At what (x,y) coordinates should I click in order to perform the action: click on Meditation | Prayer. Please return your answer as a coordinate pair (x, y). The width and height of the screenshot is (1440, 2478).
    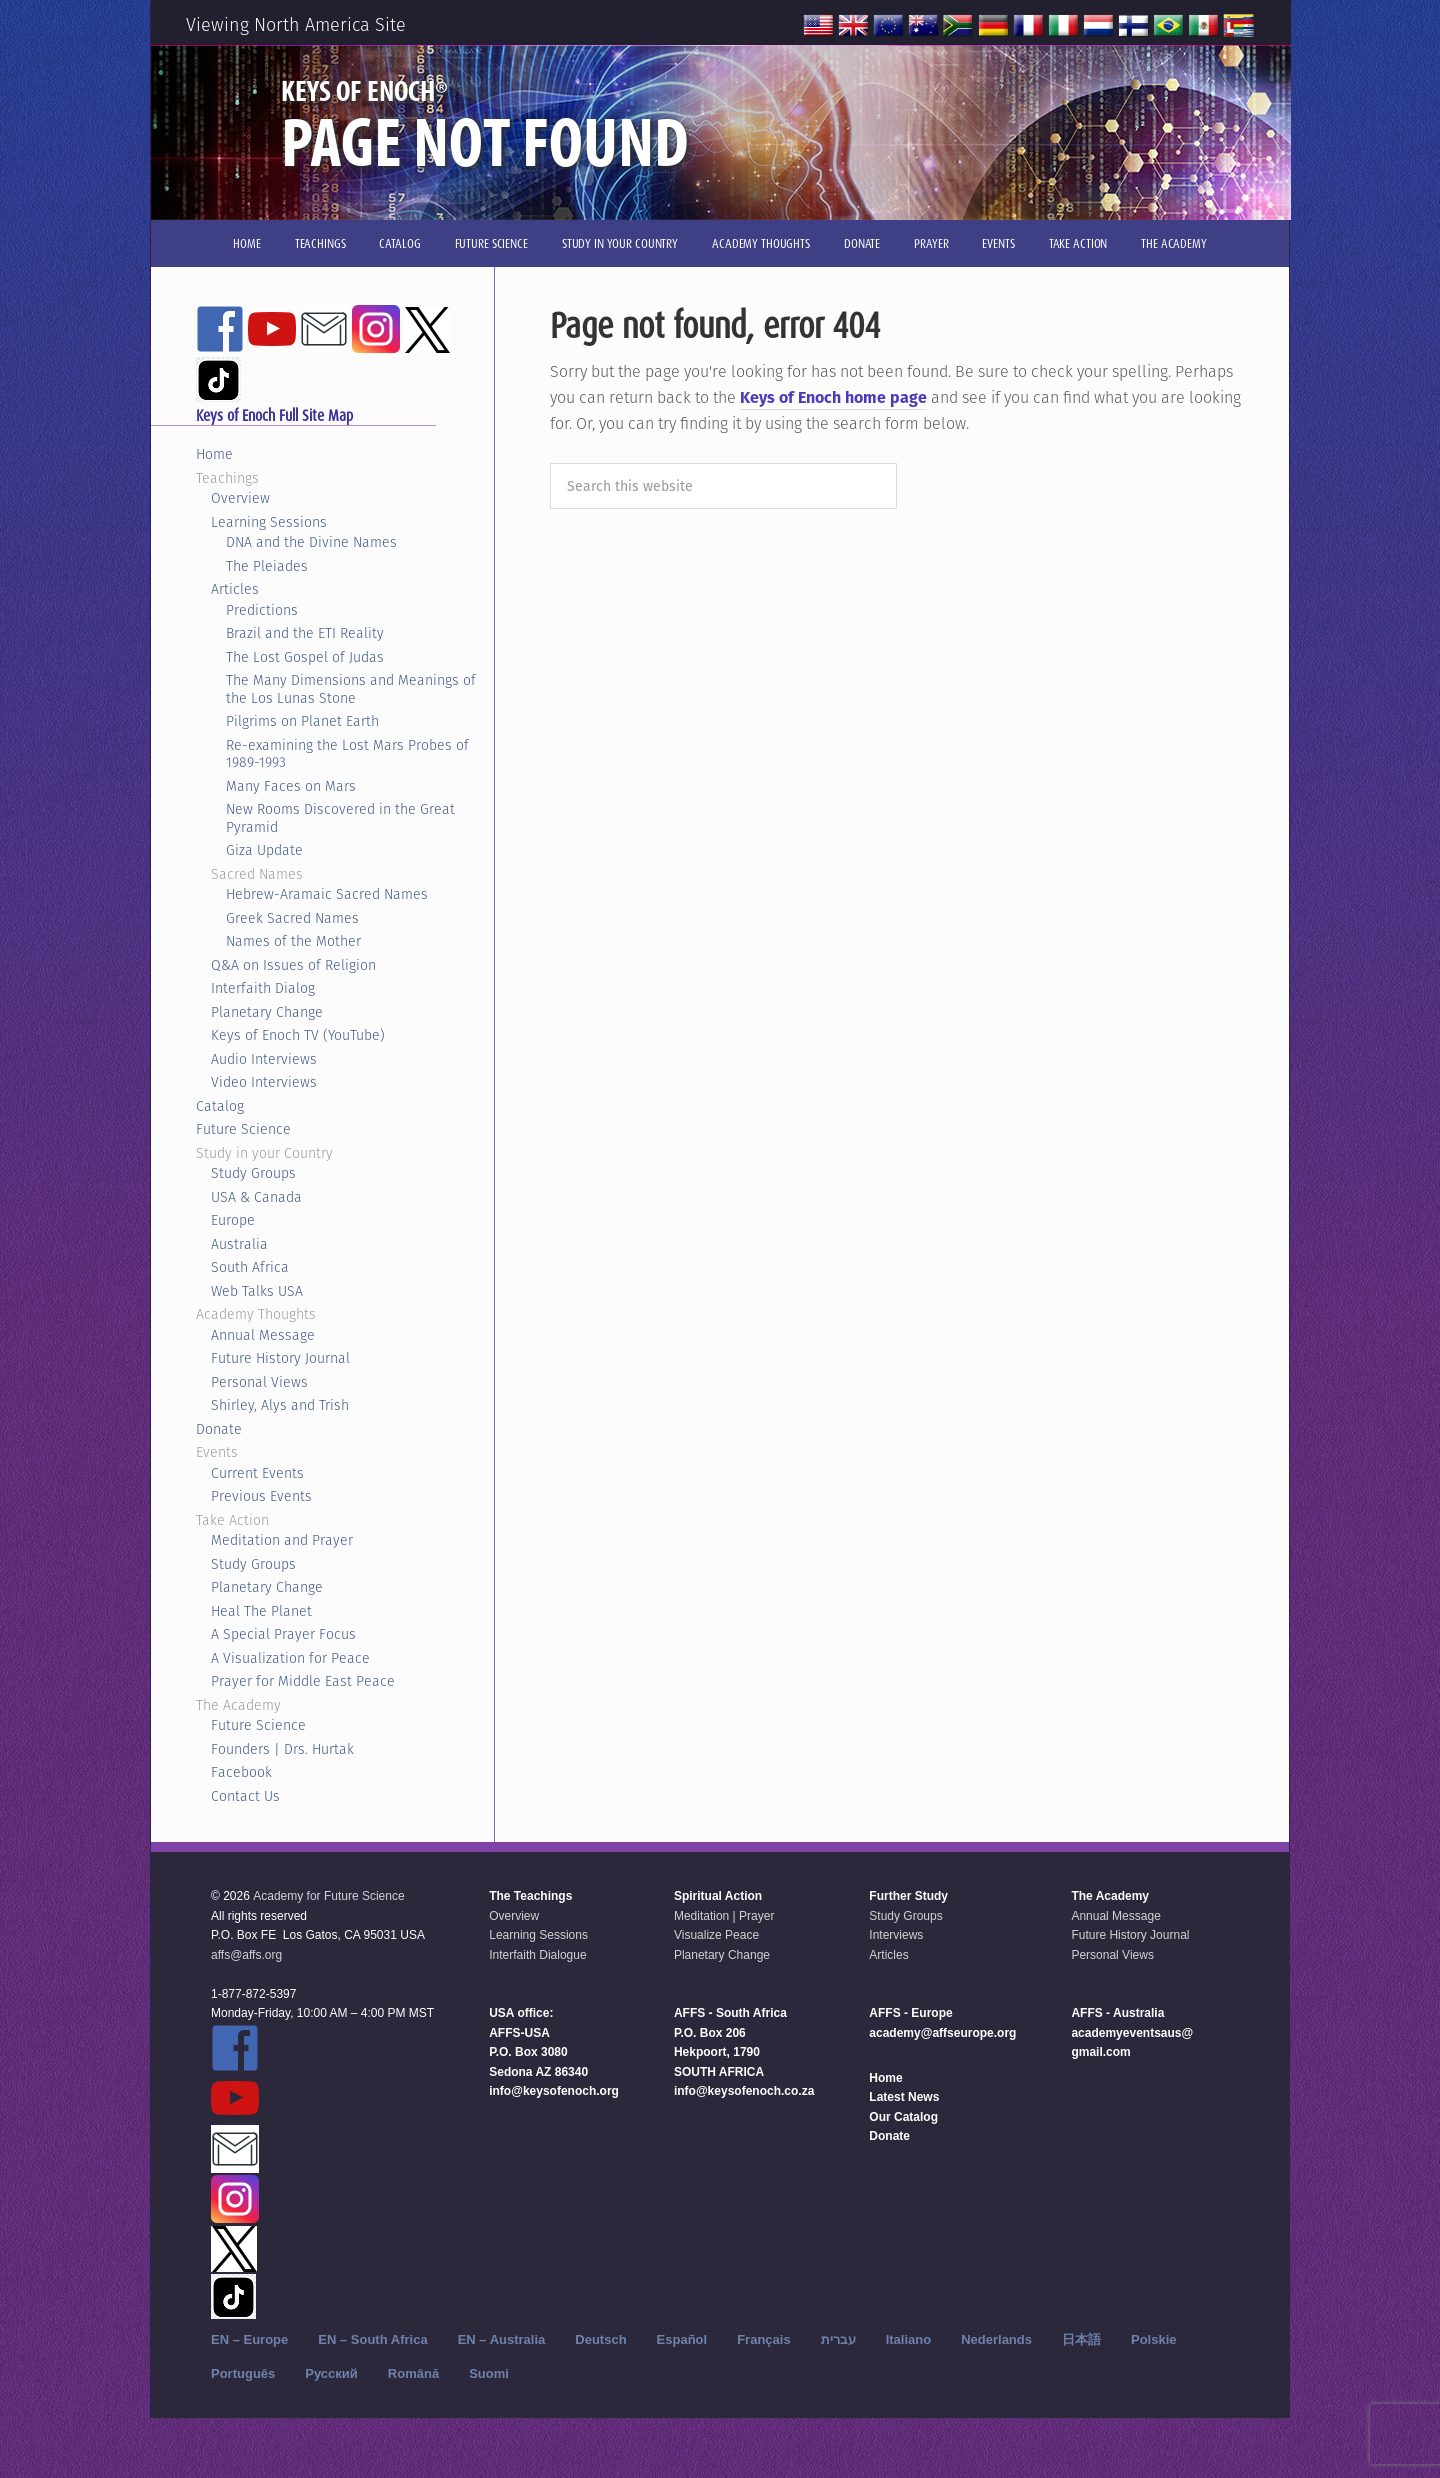
    Looking at the image, I should click on (724, 1916).